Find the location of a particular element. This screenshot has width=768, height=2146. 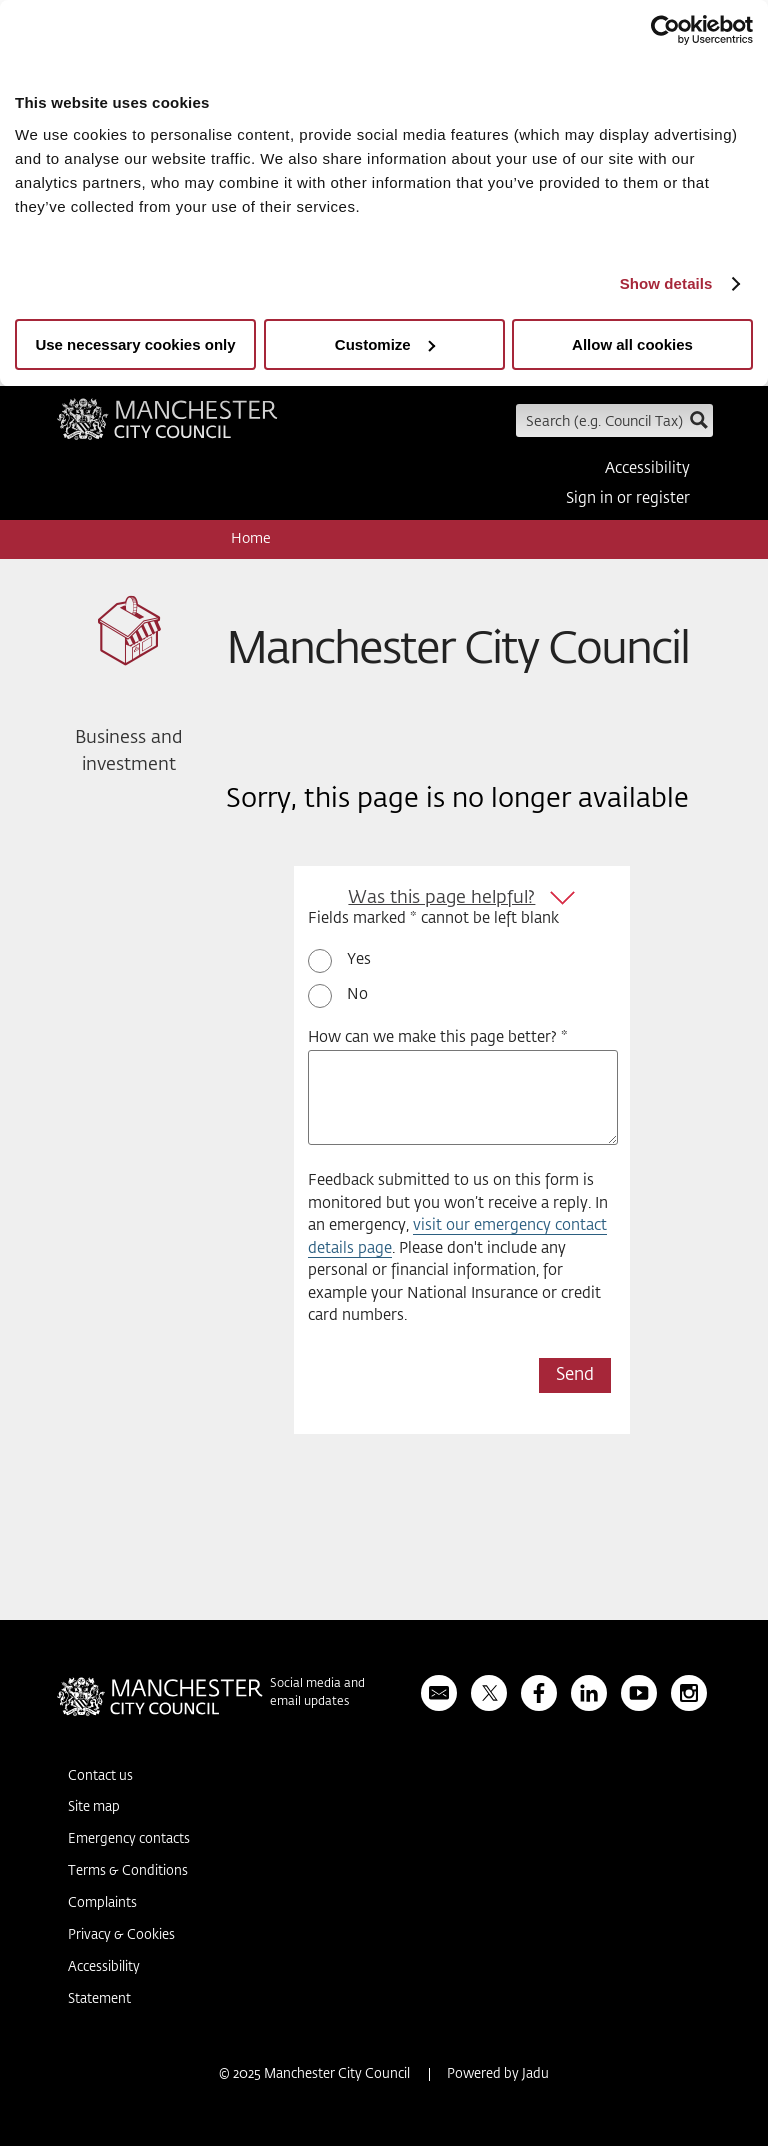

Privacy & Cookies is located at coordinates (121, 1935).